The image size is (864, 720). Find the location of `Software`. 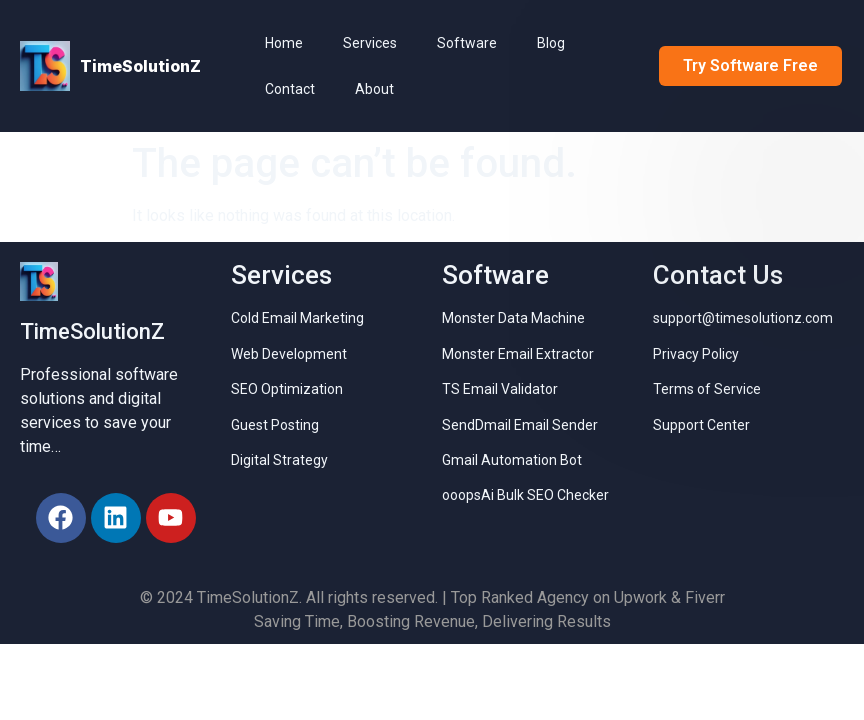

Software is located at coordinates (467, 43).